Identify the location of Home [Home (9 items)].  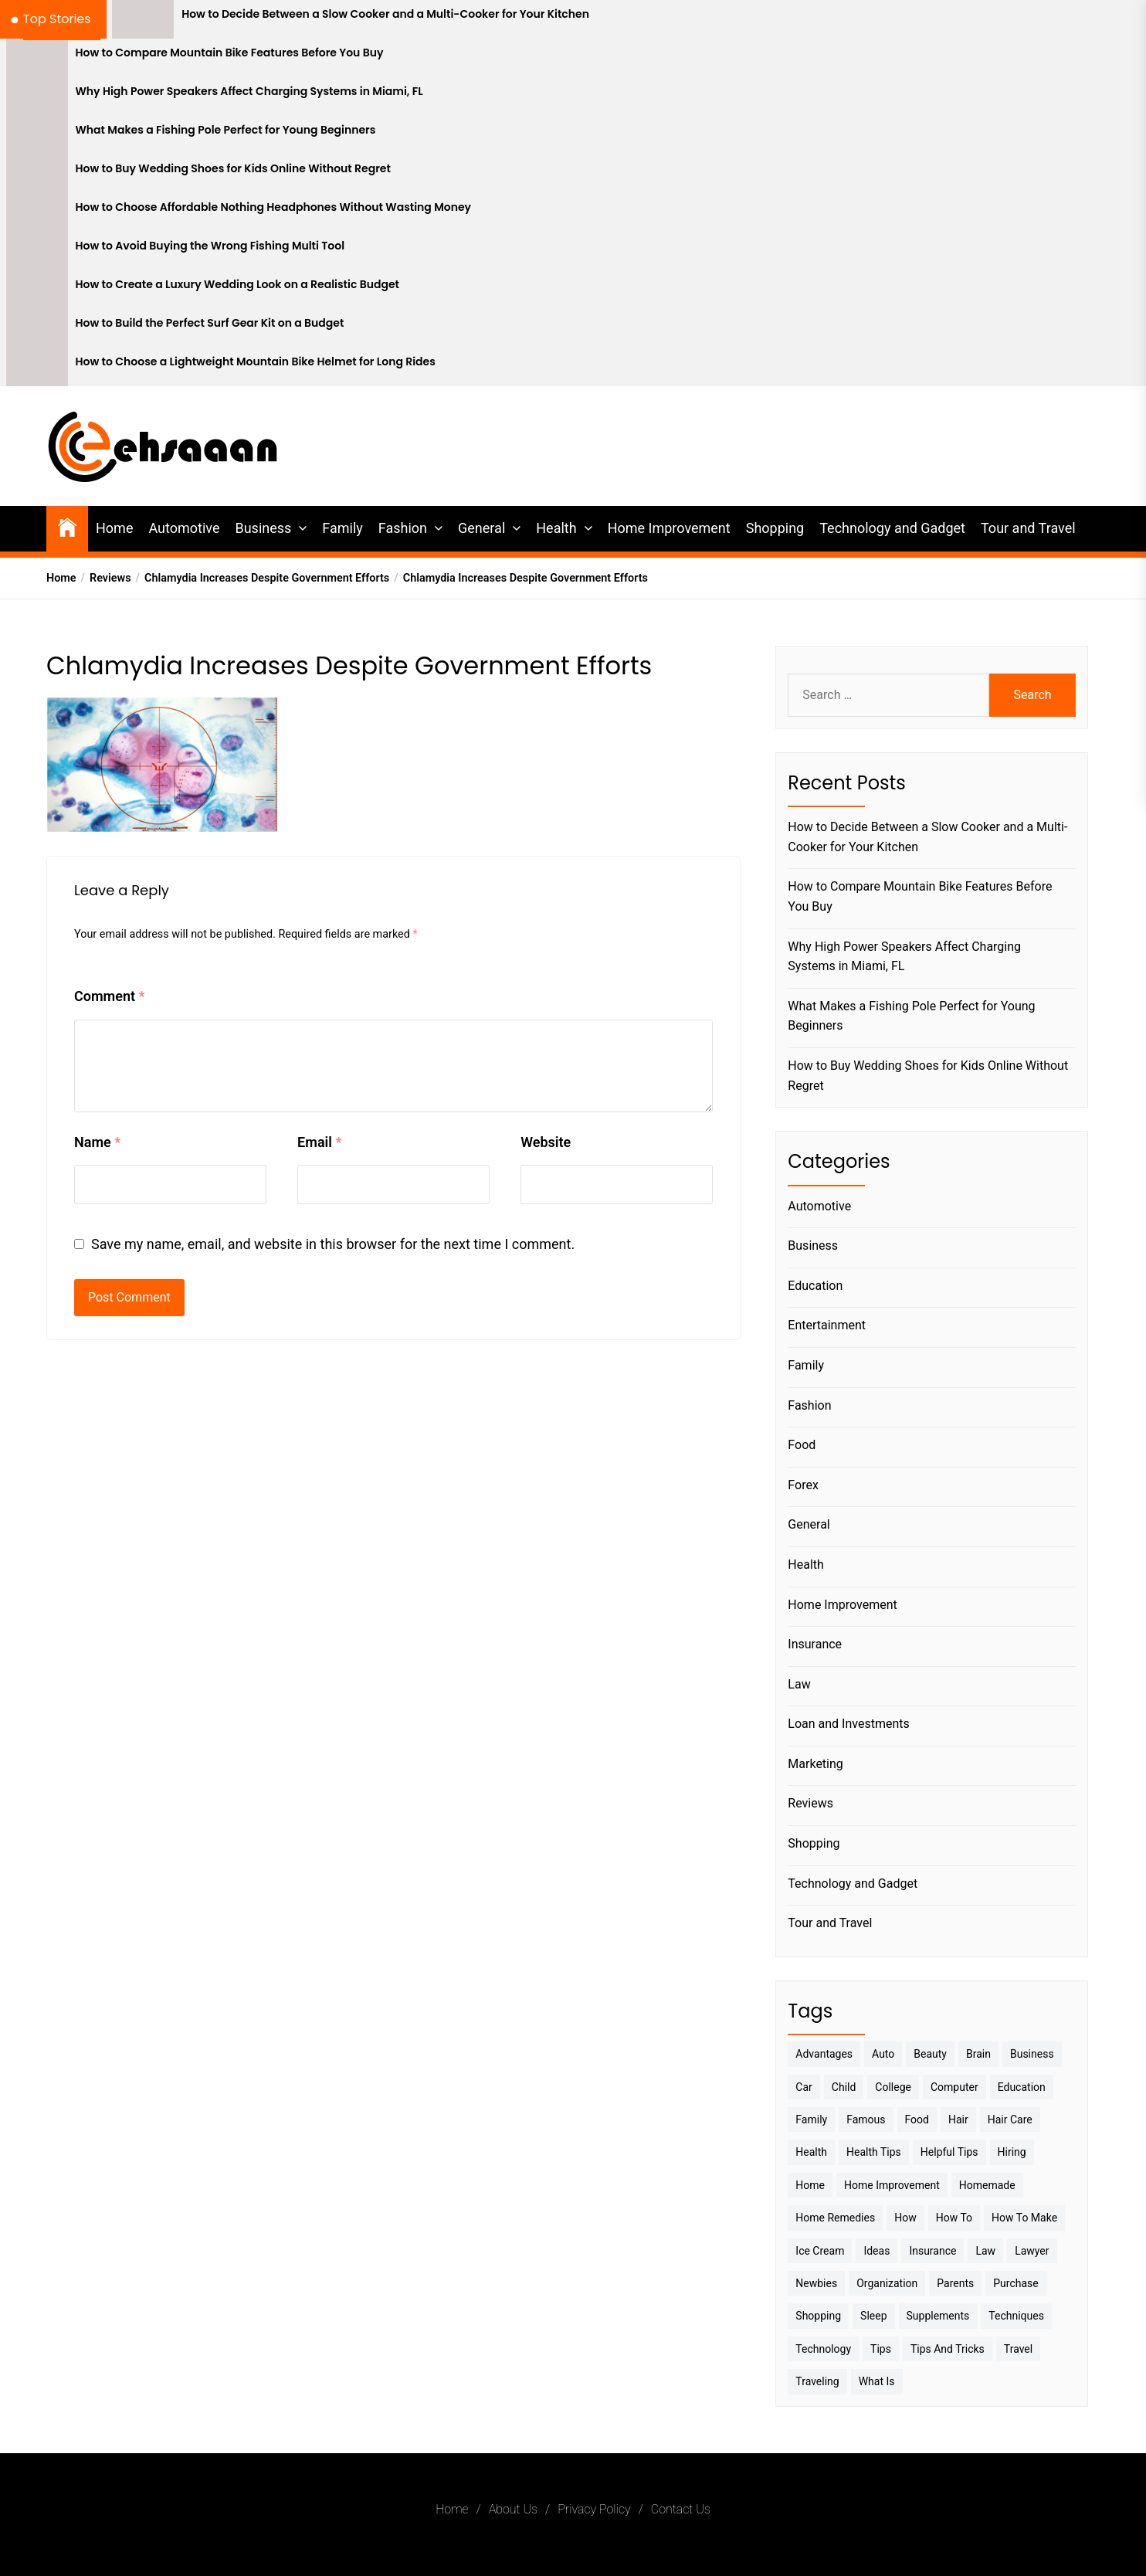
(810, 2185).